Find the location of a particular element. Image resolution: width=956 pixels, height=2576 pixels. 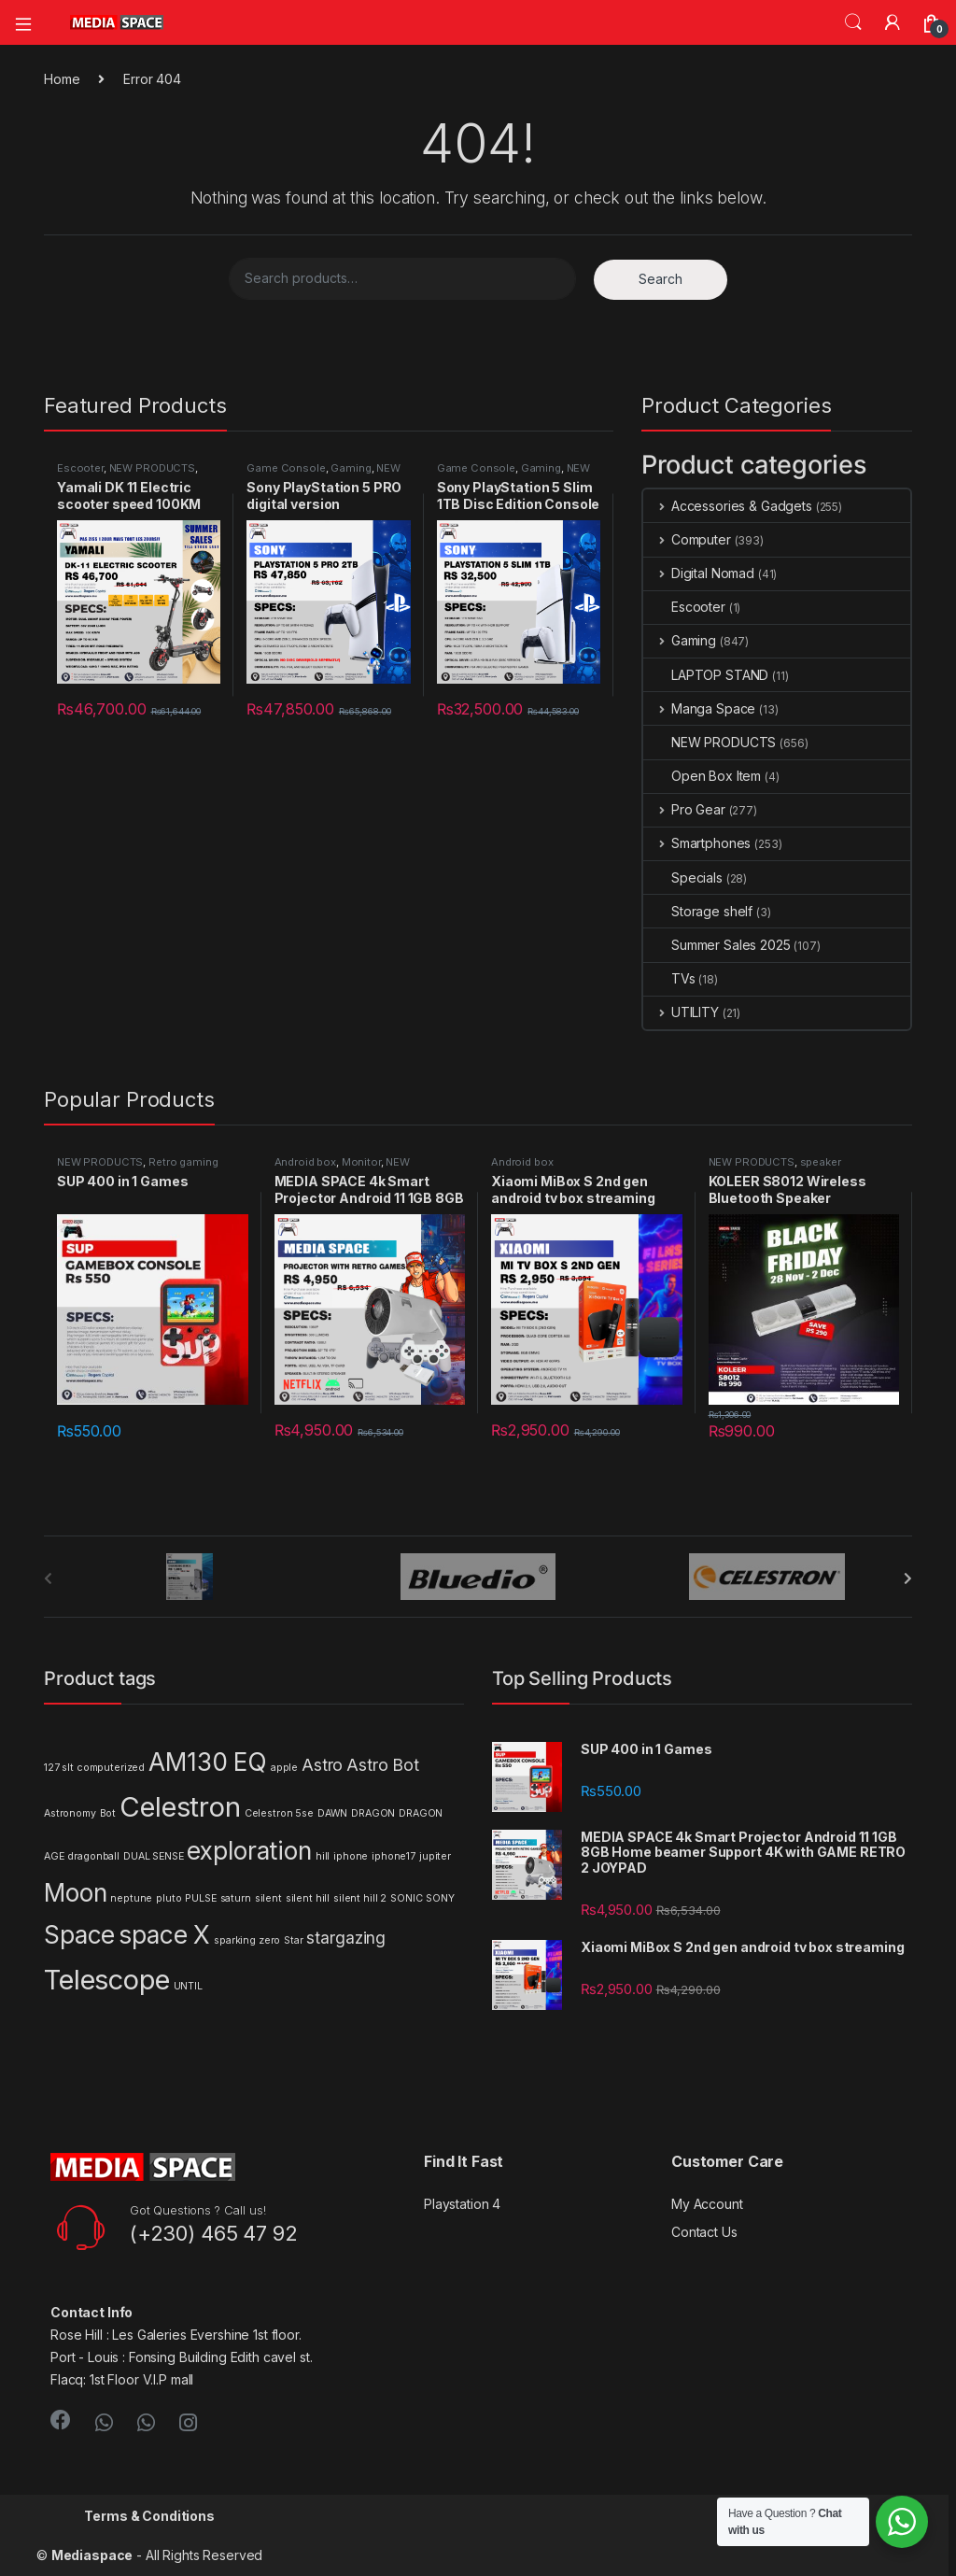

speaker is located at coordinates (820, 1161).